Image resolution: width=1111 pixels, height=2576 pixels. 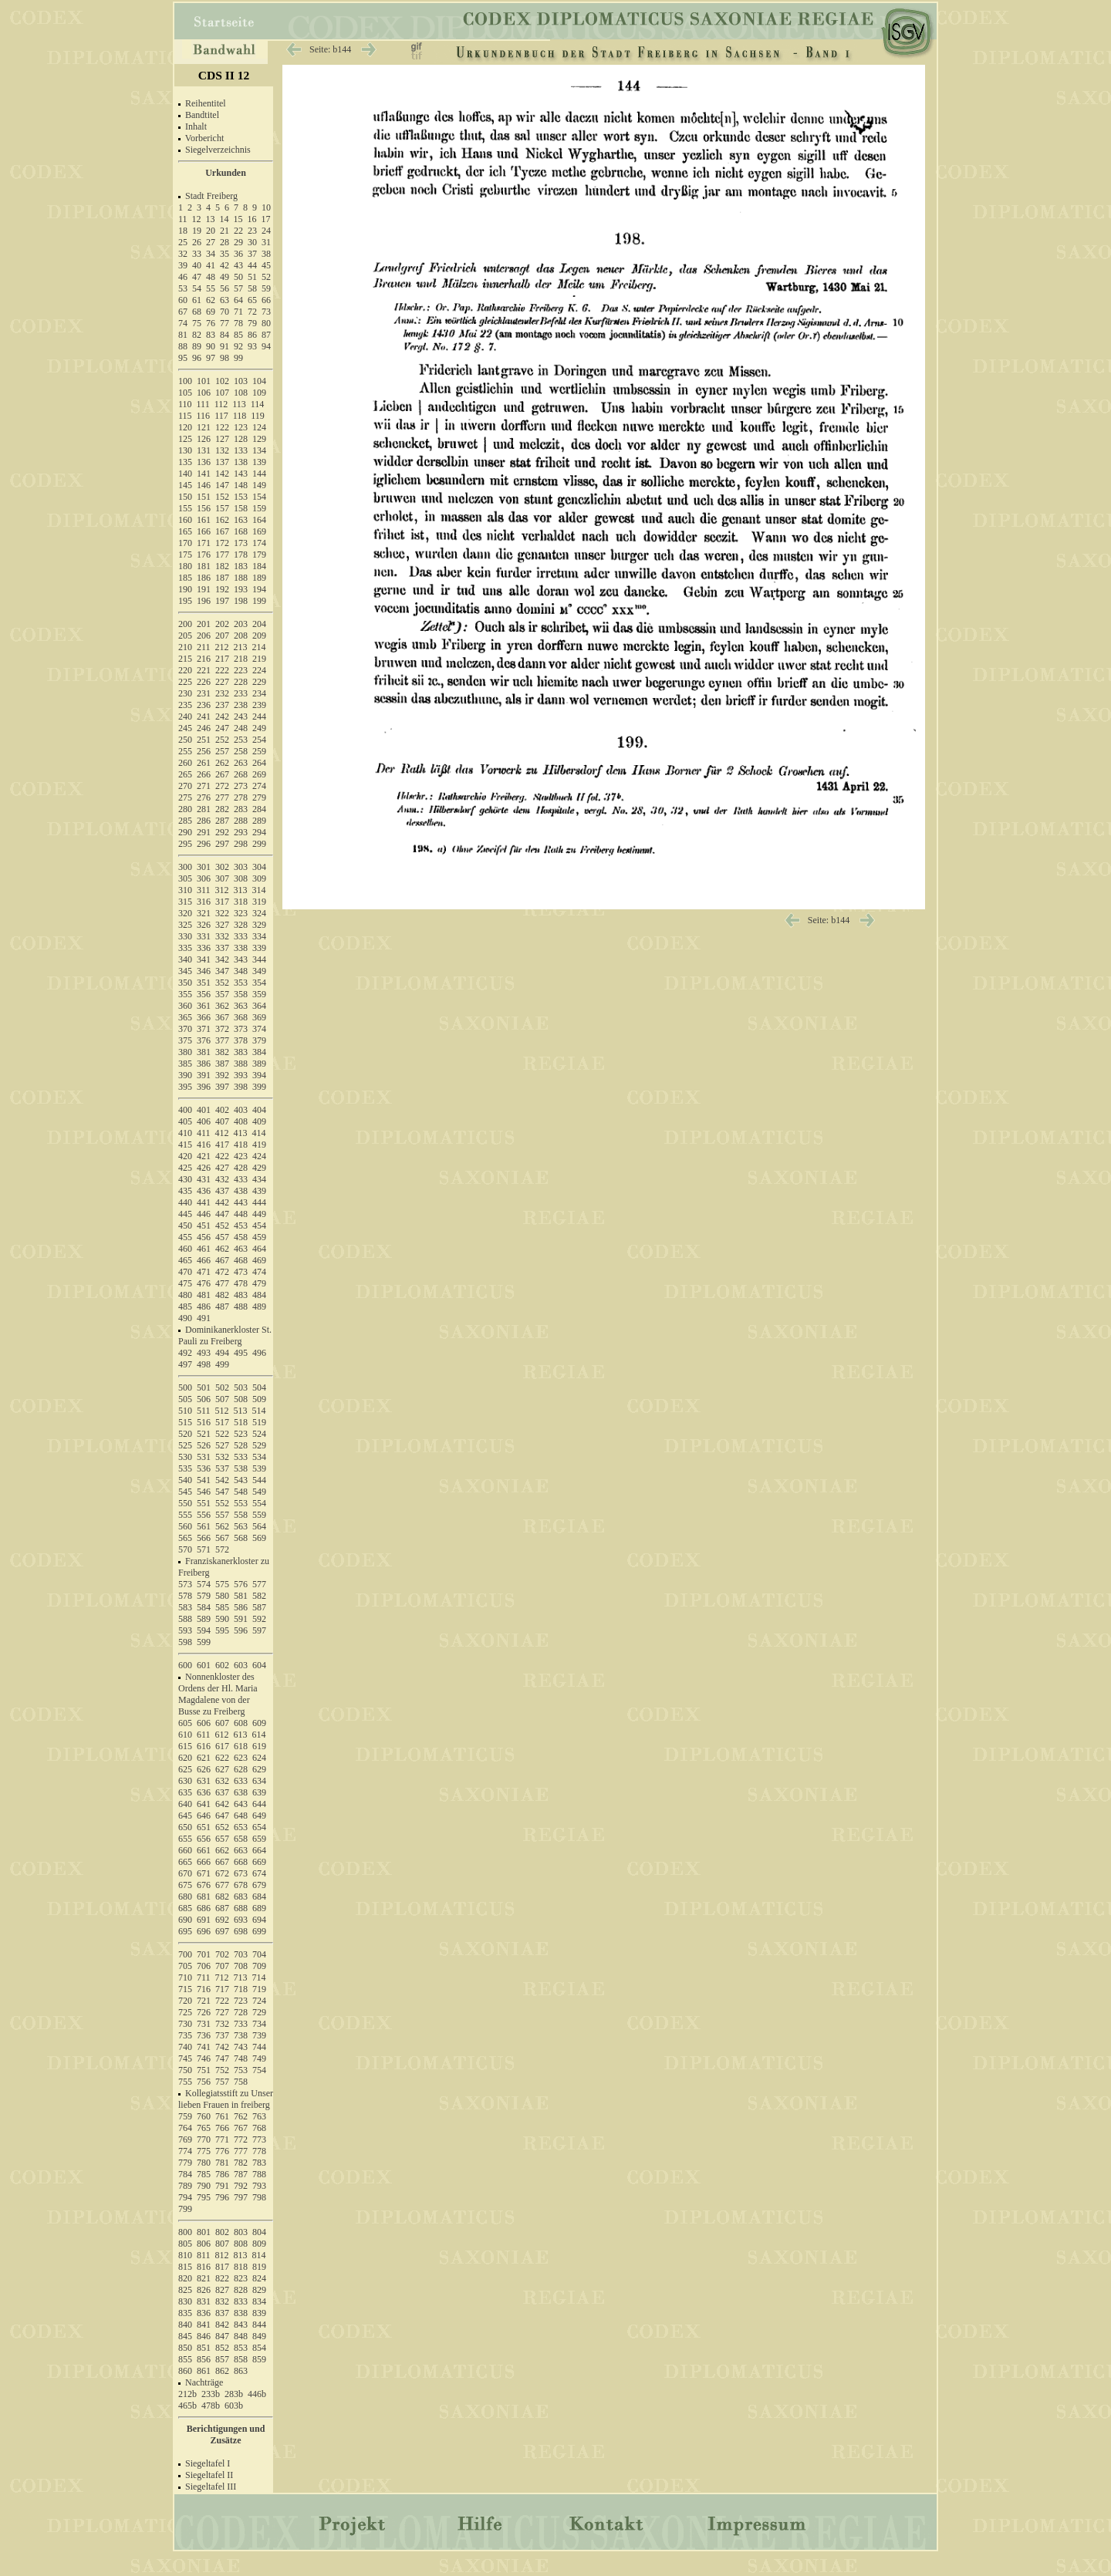 I want to click on 42, so click(x=224, y=265).